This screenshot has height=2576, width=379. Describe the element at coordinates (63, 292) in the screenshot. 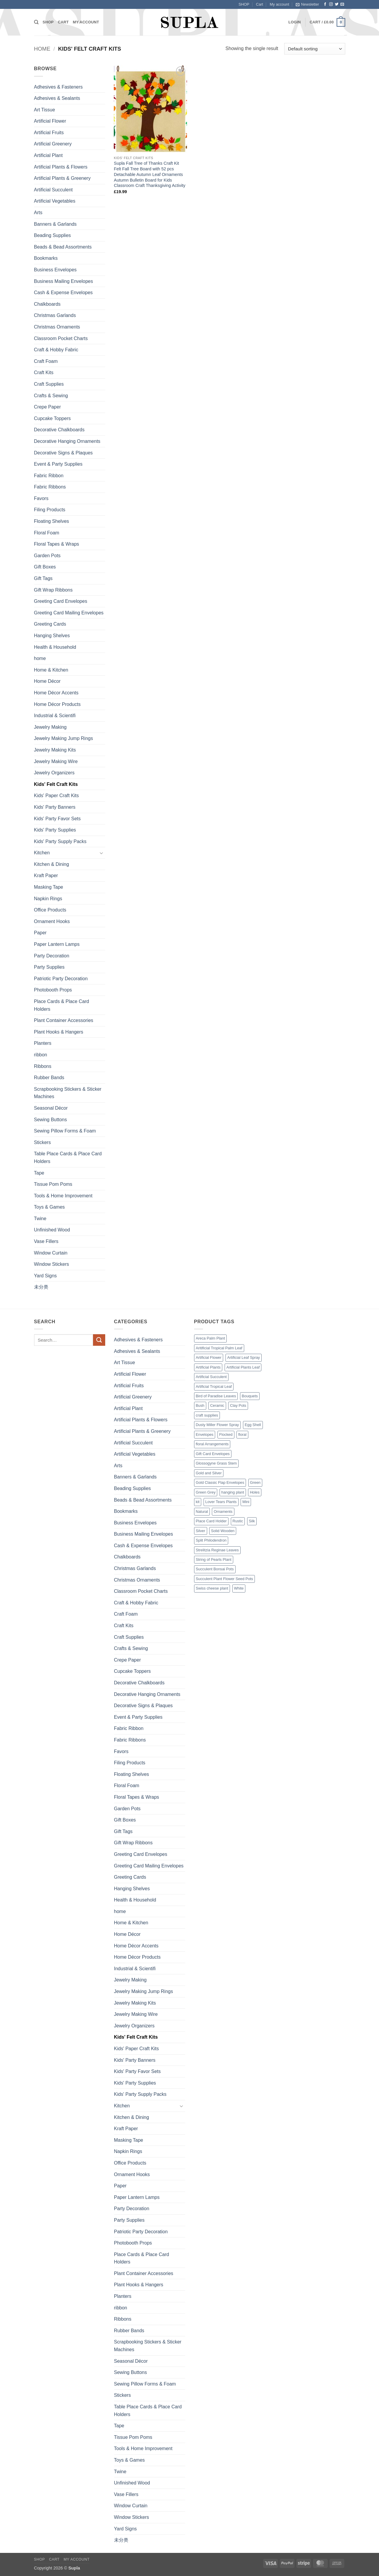

I see `Cash & Expense Envelopes` at that location.